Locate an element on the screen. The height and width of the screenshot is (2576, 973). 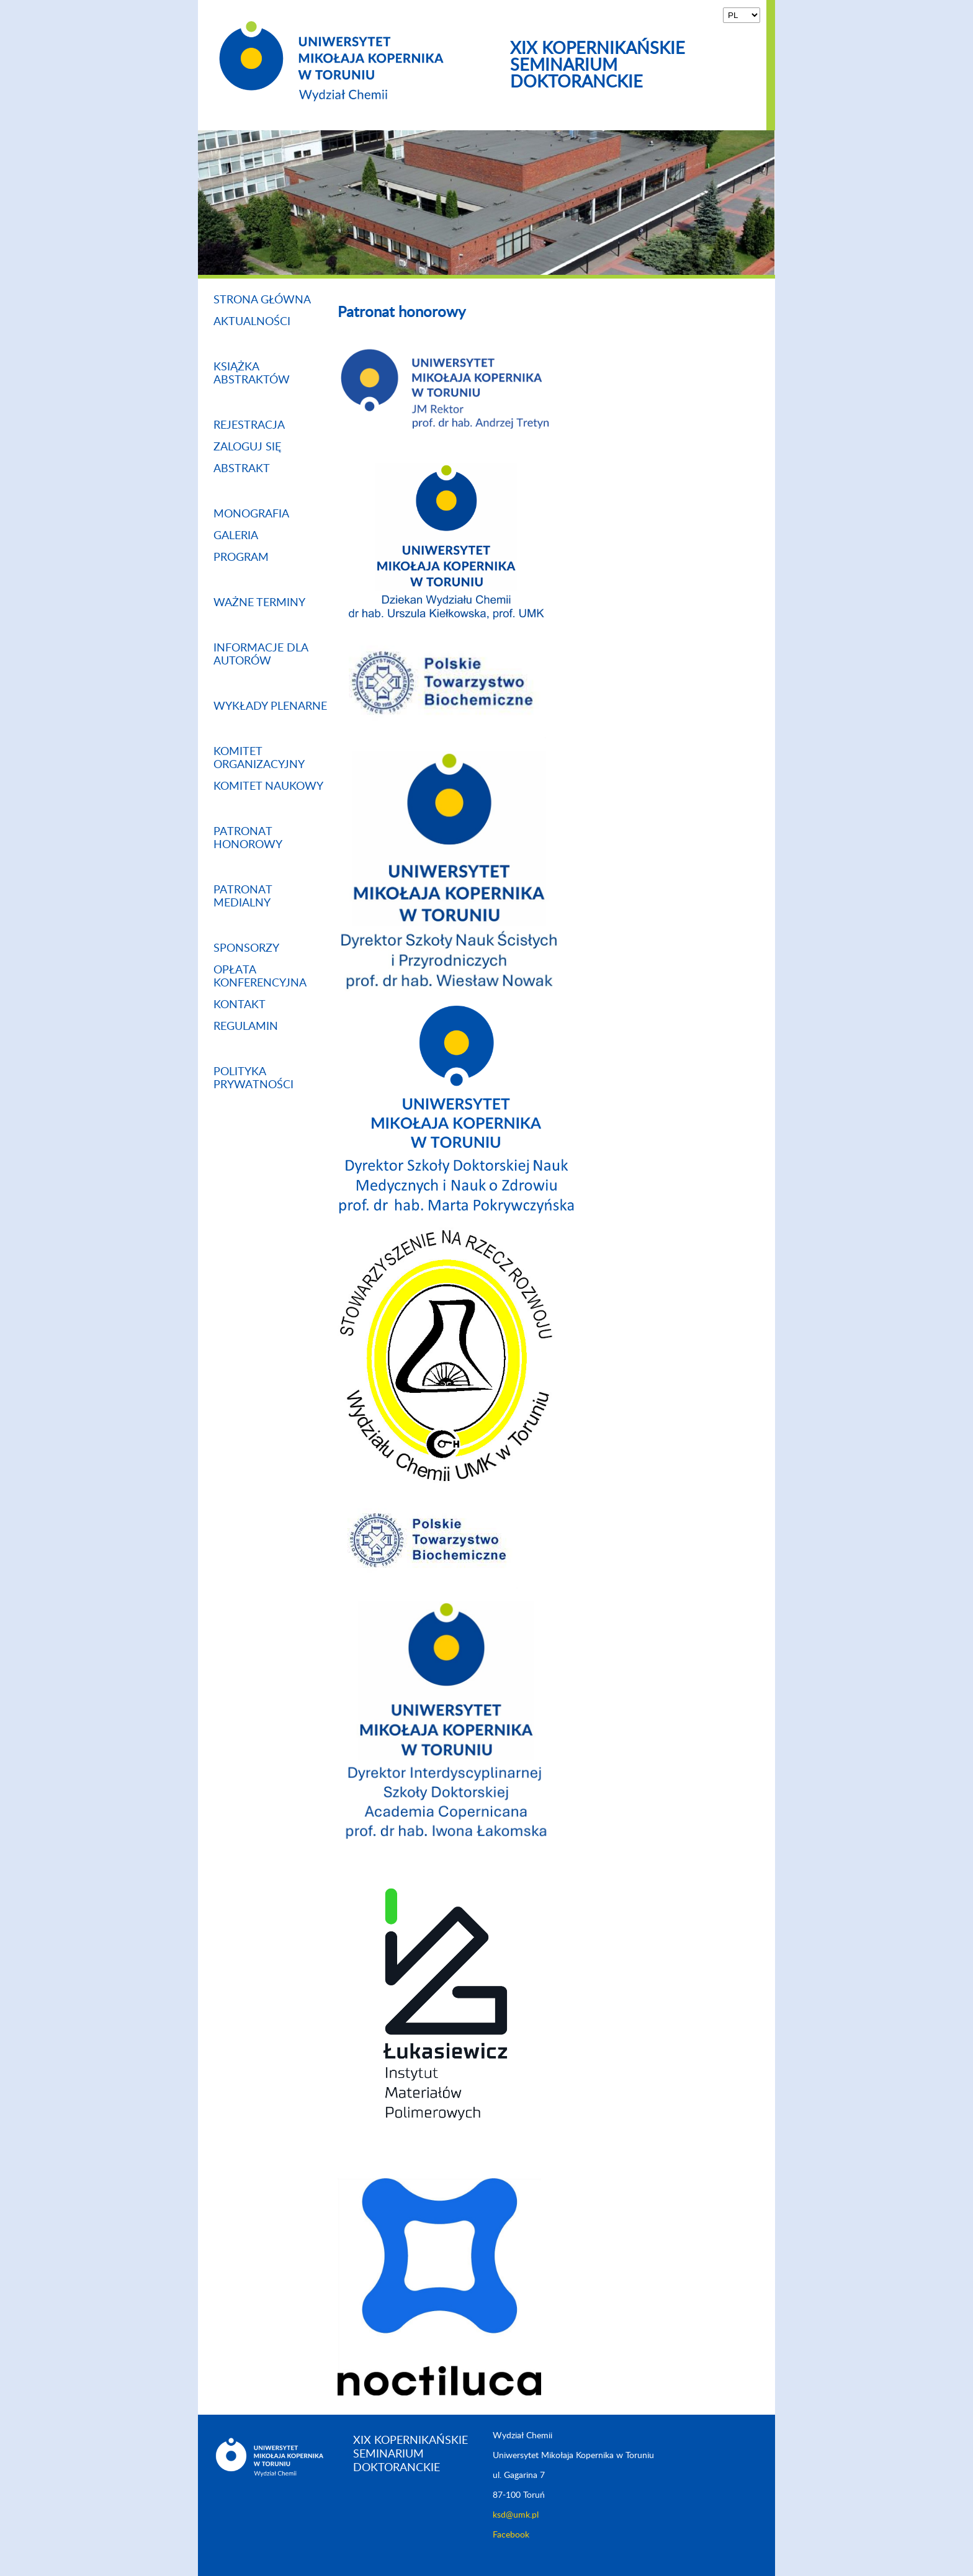
Komitet naukowy is located at coordinates (268, 786).